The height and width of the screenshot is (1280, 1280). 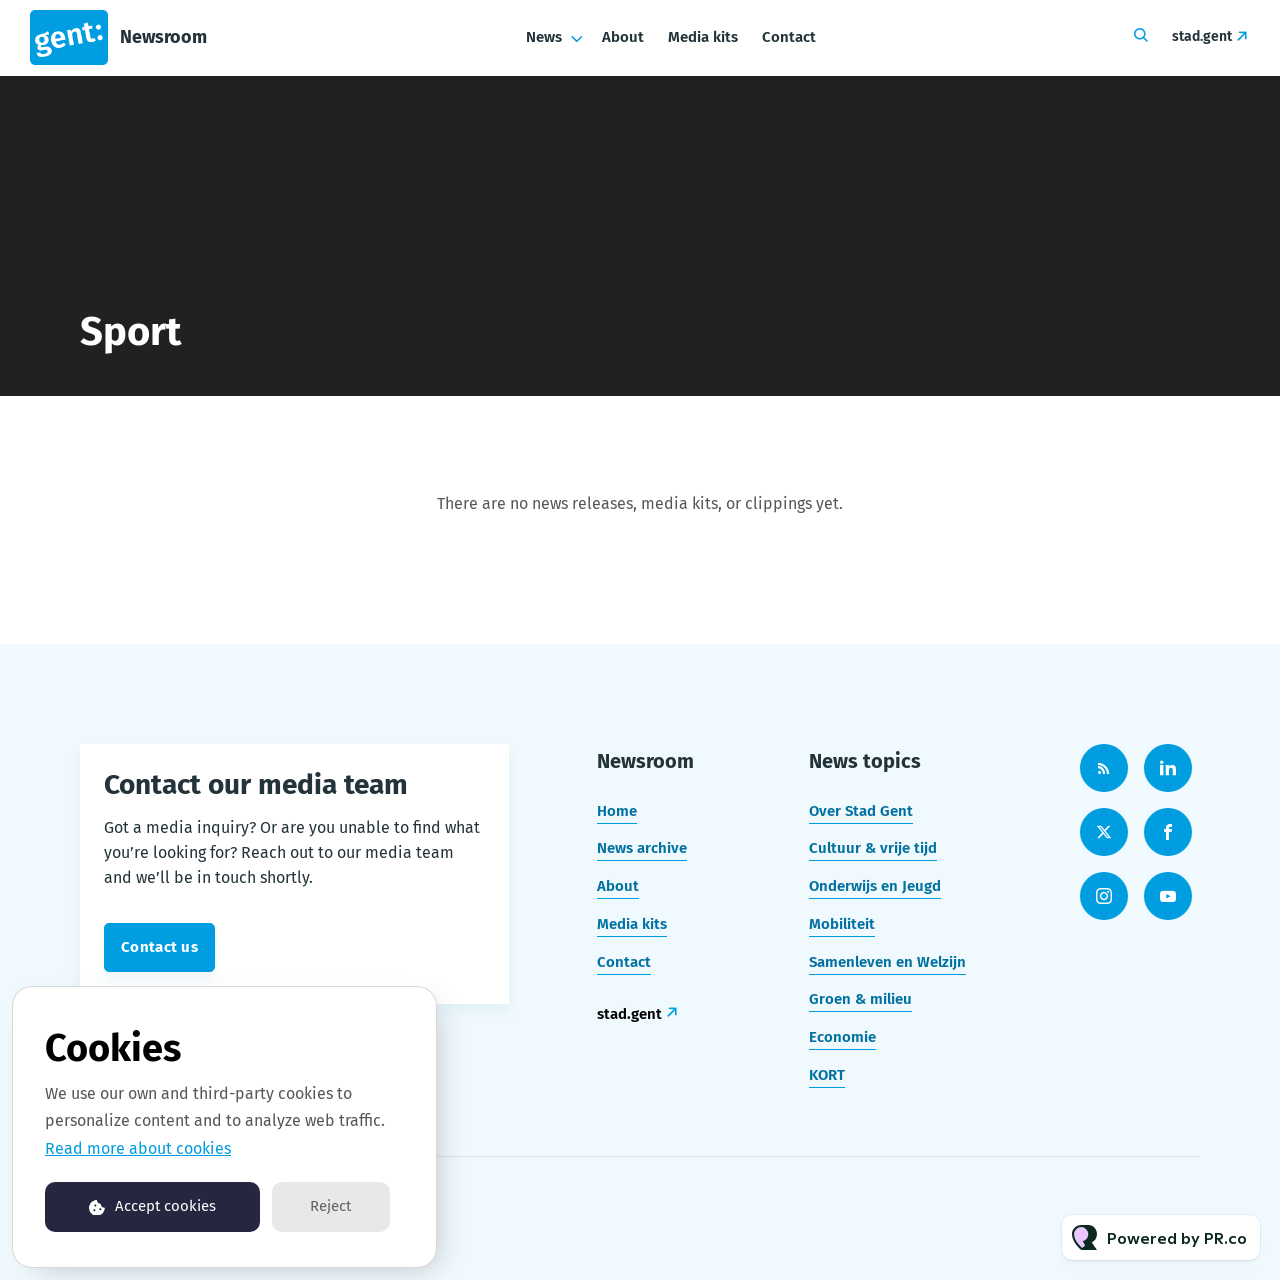 What do you see at coordinates (842, 924) in the screenshot?
I see `Mobiliteit` at bounding box center [842, 924].